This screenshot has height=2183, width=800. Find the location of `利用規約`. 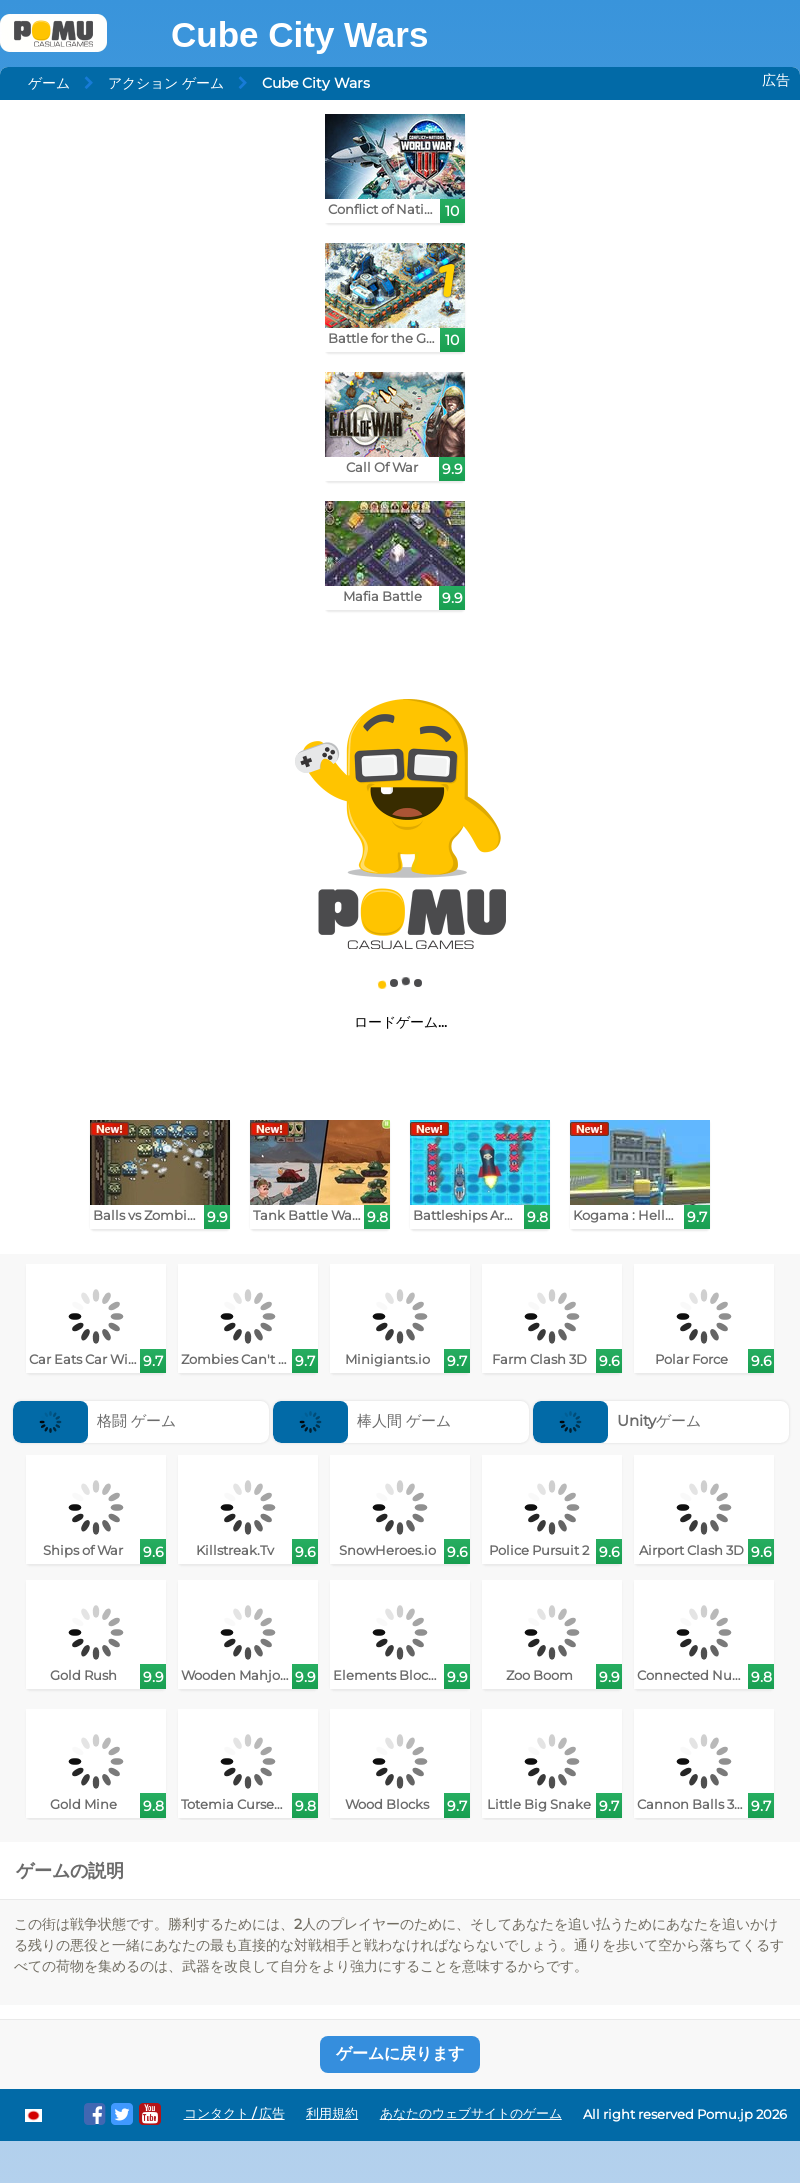

利用規約 is located at coordinates (332, 2113).